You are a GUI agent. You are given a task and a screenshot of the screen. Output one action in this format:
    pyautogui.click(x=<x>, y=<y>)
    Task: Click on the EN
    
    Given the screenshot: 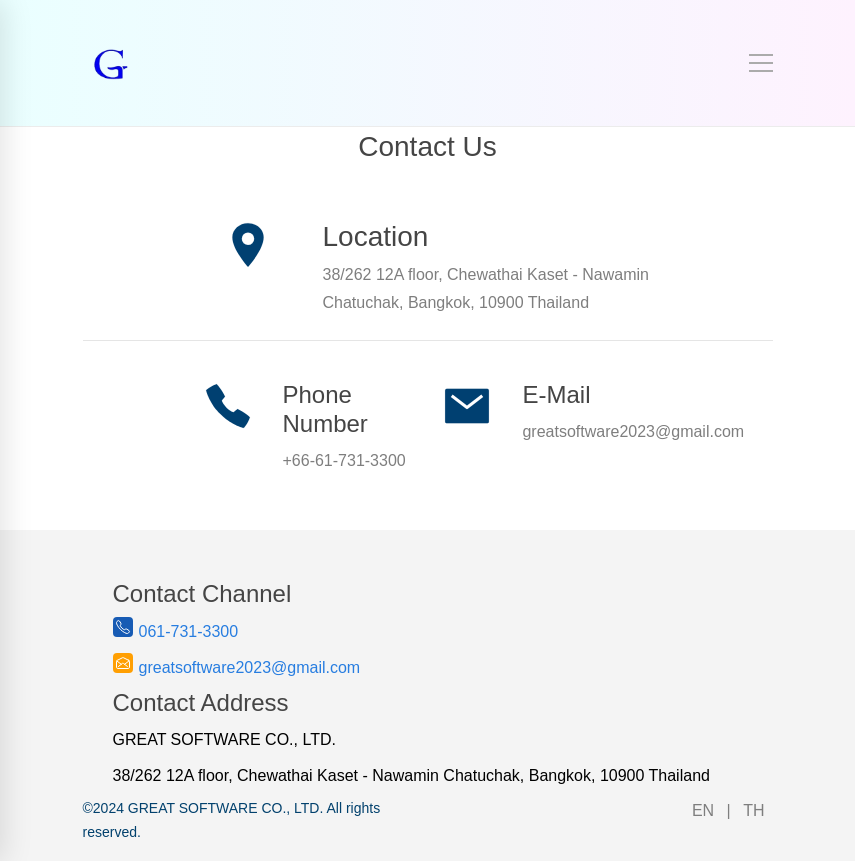 What is the action you would take?
    pyautogui.click(x=703, y=810)
    